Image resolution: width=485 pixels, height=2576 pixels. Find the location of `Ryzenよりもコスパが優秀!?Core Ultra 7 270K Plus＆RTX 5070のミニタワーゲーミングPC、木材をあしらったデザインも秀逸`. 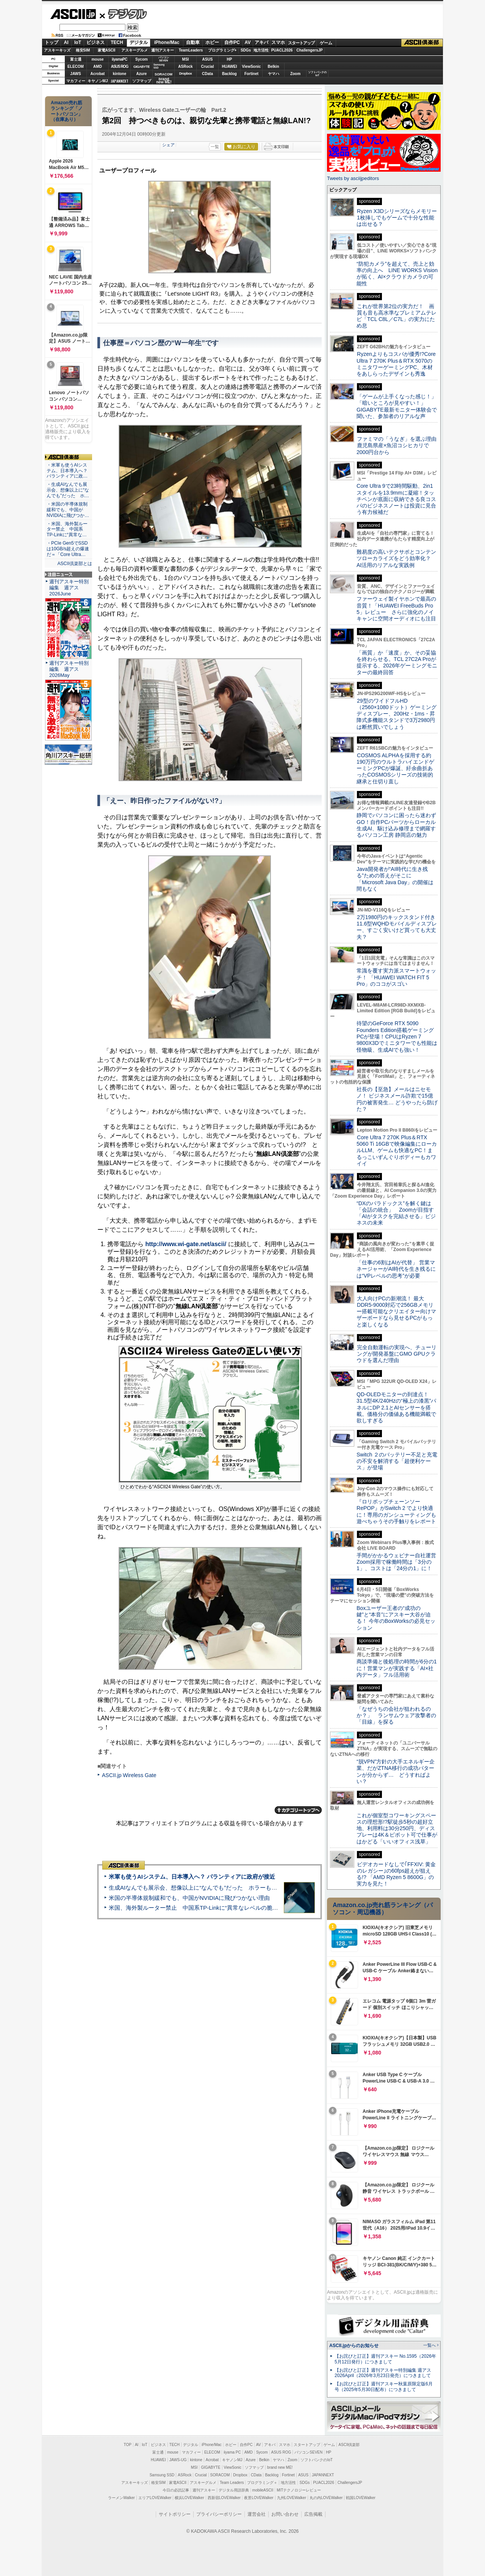

Ryzenよりもコスパが優秀!?Core Ultra 7 270K Plus＆RTX 5070のミニタワーゲーミングPC、木材をあしらったデザインも秀逸 is located at coordinates (396, 364).